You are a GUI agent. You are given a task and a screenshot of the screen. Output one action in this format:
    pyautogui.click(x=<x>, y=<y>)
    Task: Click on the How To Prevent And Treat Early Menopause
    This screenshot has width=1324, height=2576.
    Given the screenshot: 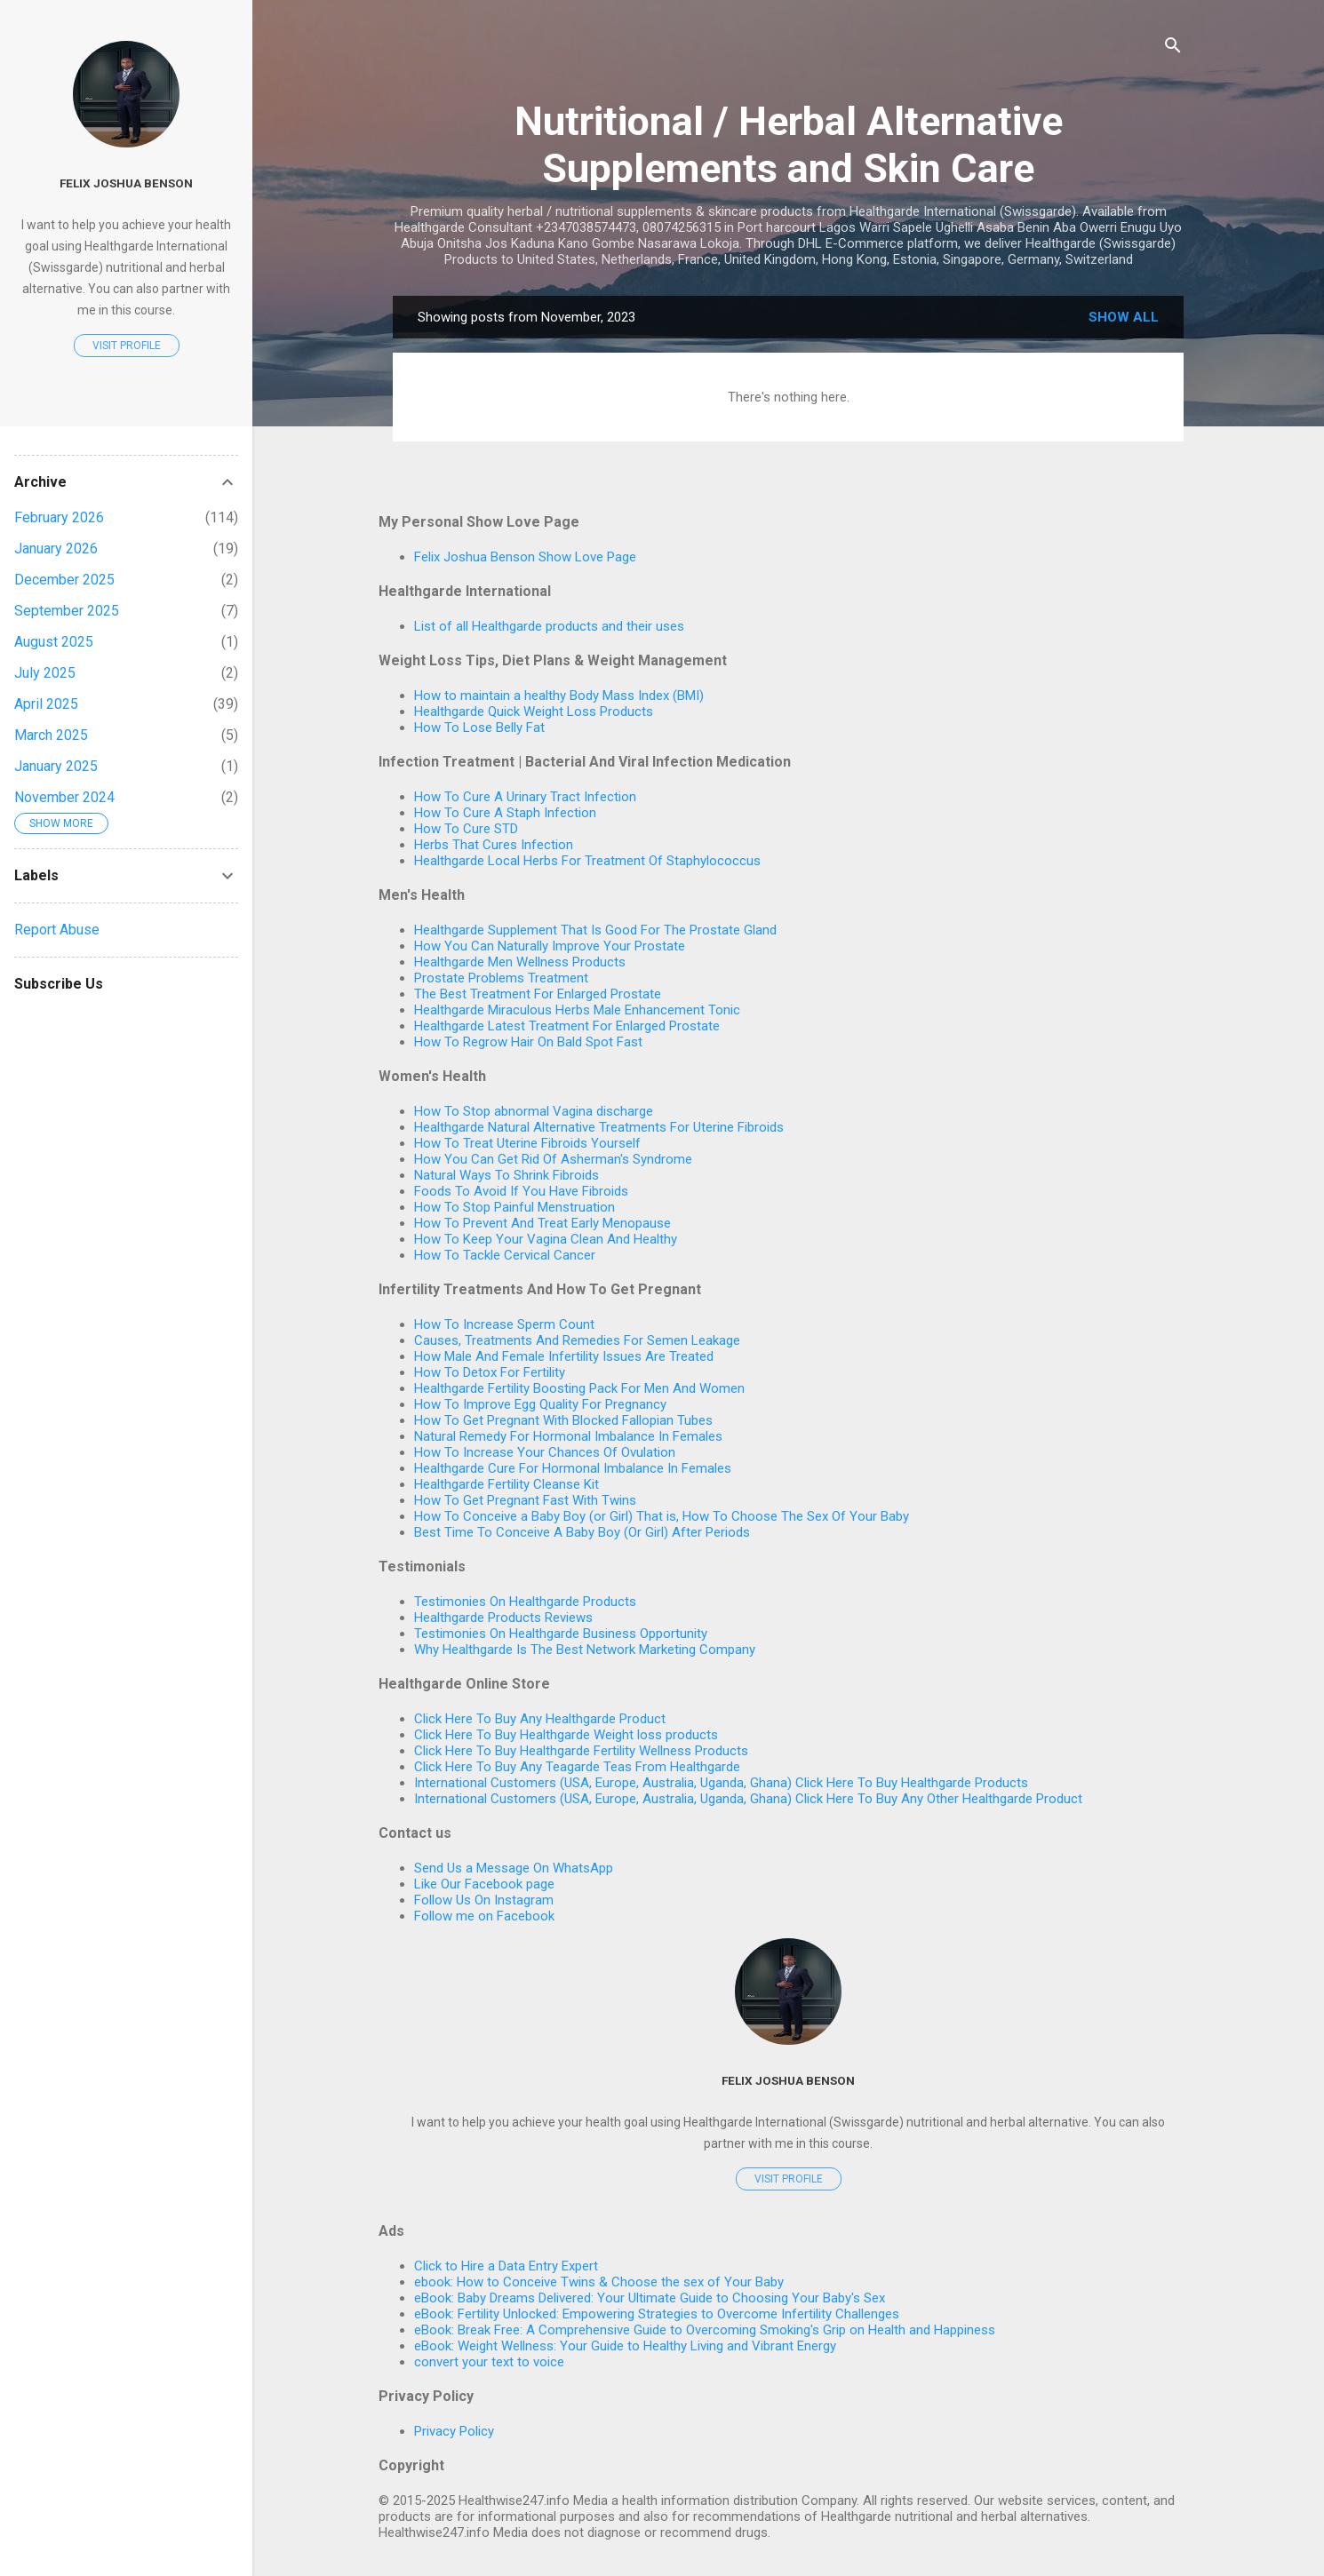 What is the action you would take?
    pyautogui.click(x=542, y=1223)
    